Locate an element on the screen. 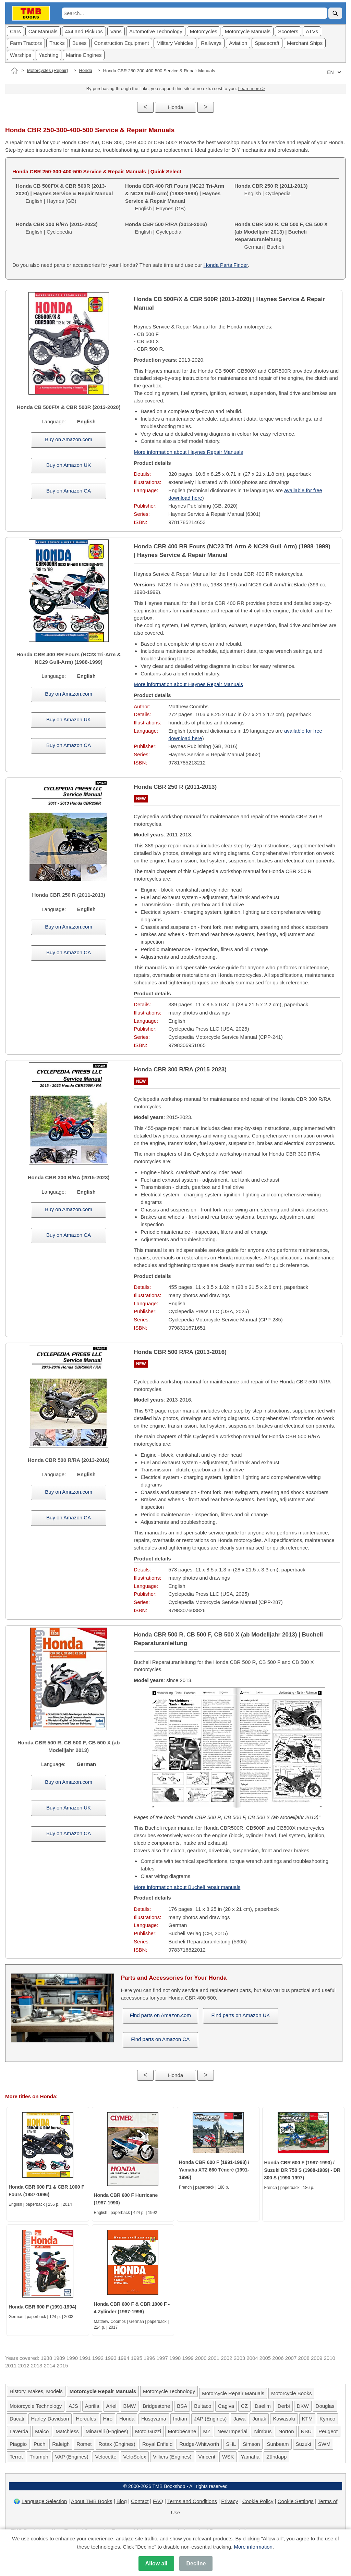 Image resolution: width=351 pixels, height=2576 pixels. Hercules is located at coordinates (86, 2419).